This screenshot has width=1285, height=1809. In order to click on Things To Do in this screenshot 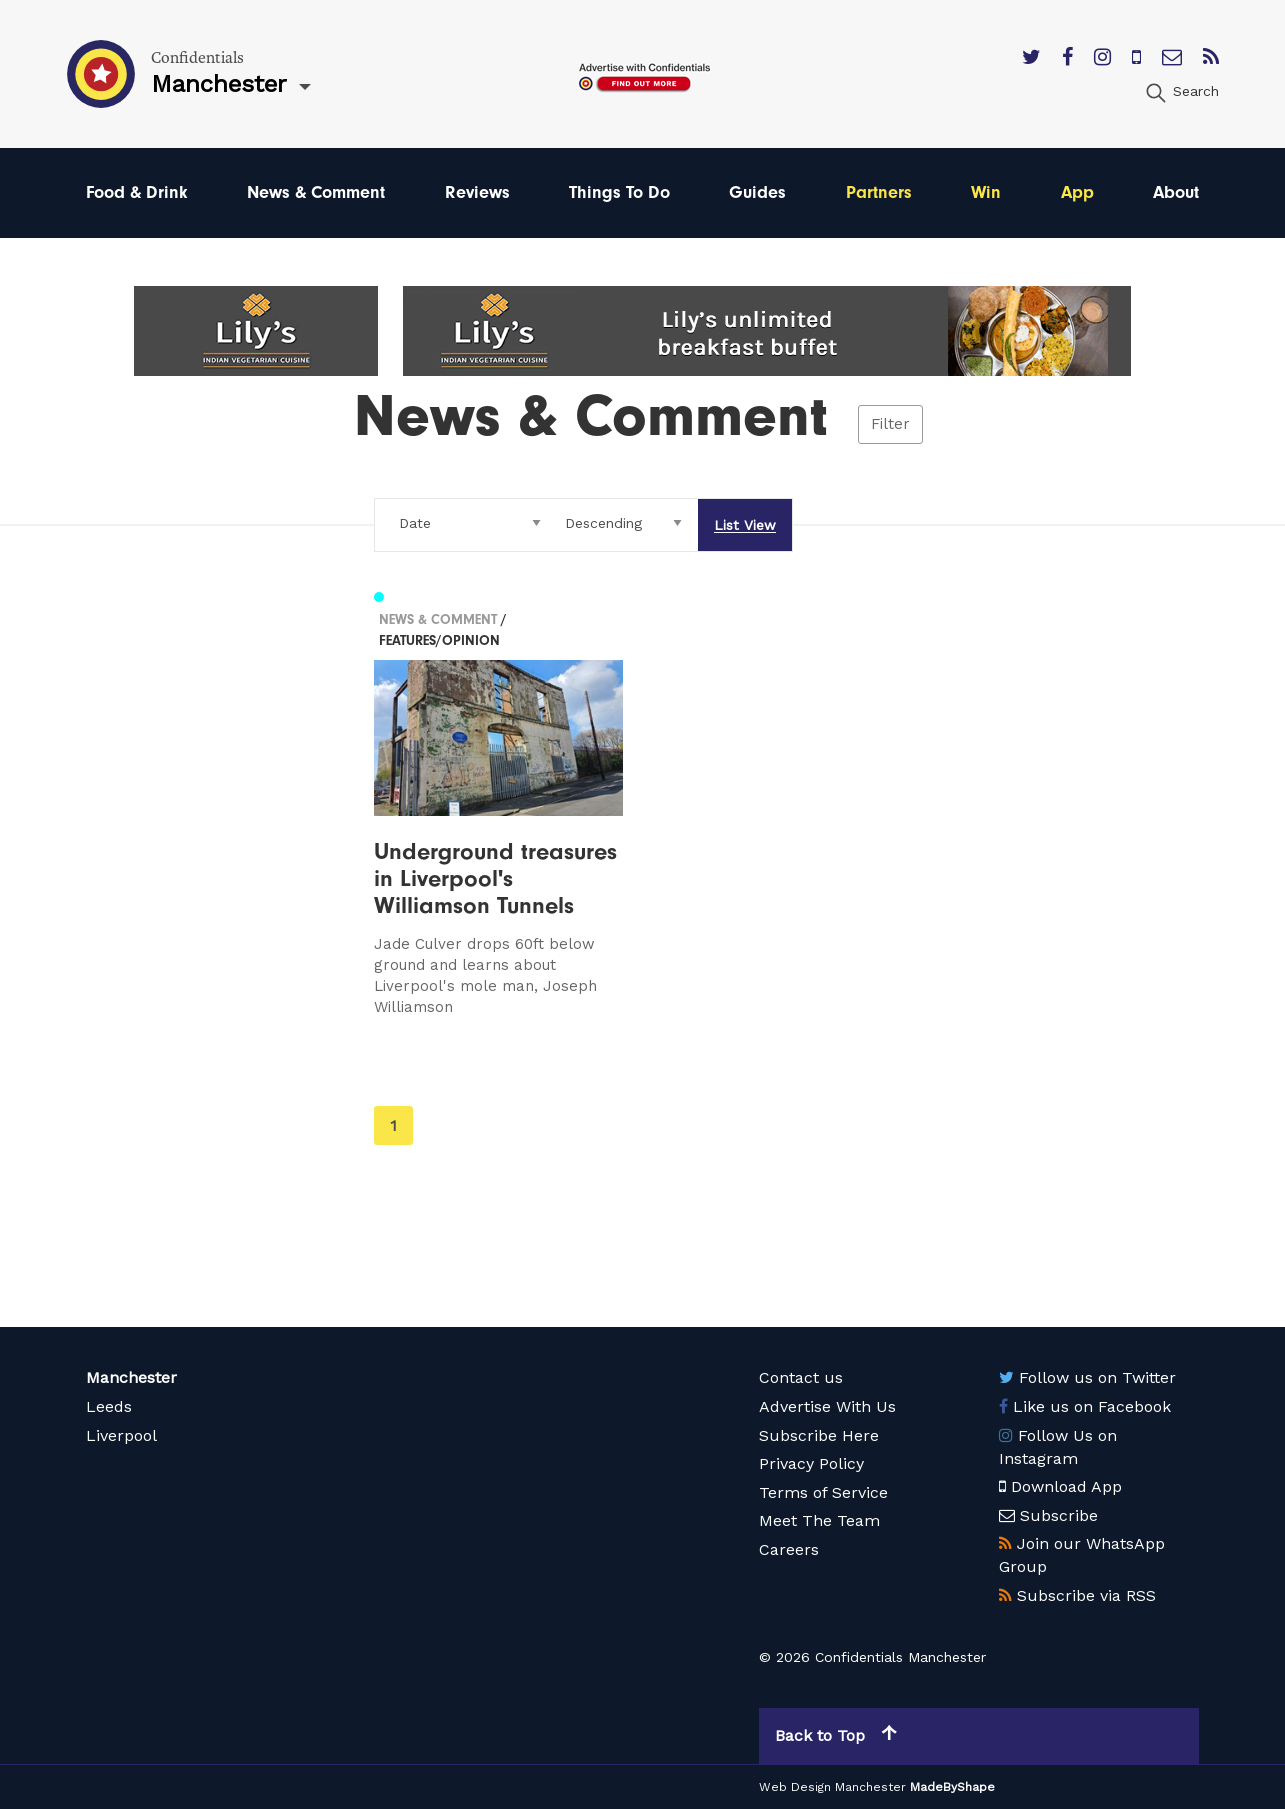, I will do `click(619, 192)`.